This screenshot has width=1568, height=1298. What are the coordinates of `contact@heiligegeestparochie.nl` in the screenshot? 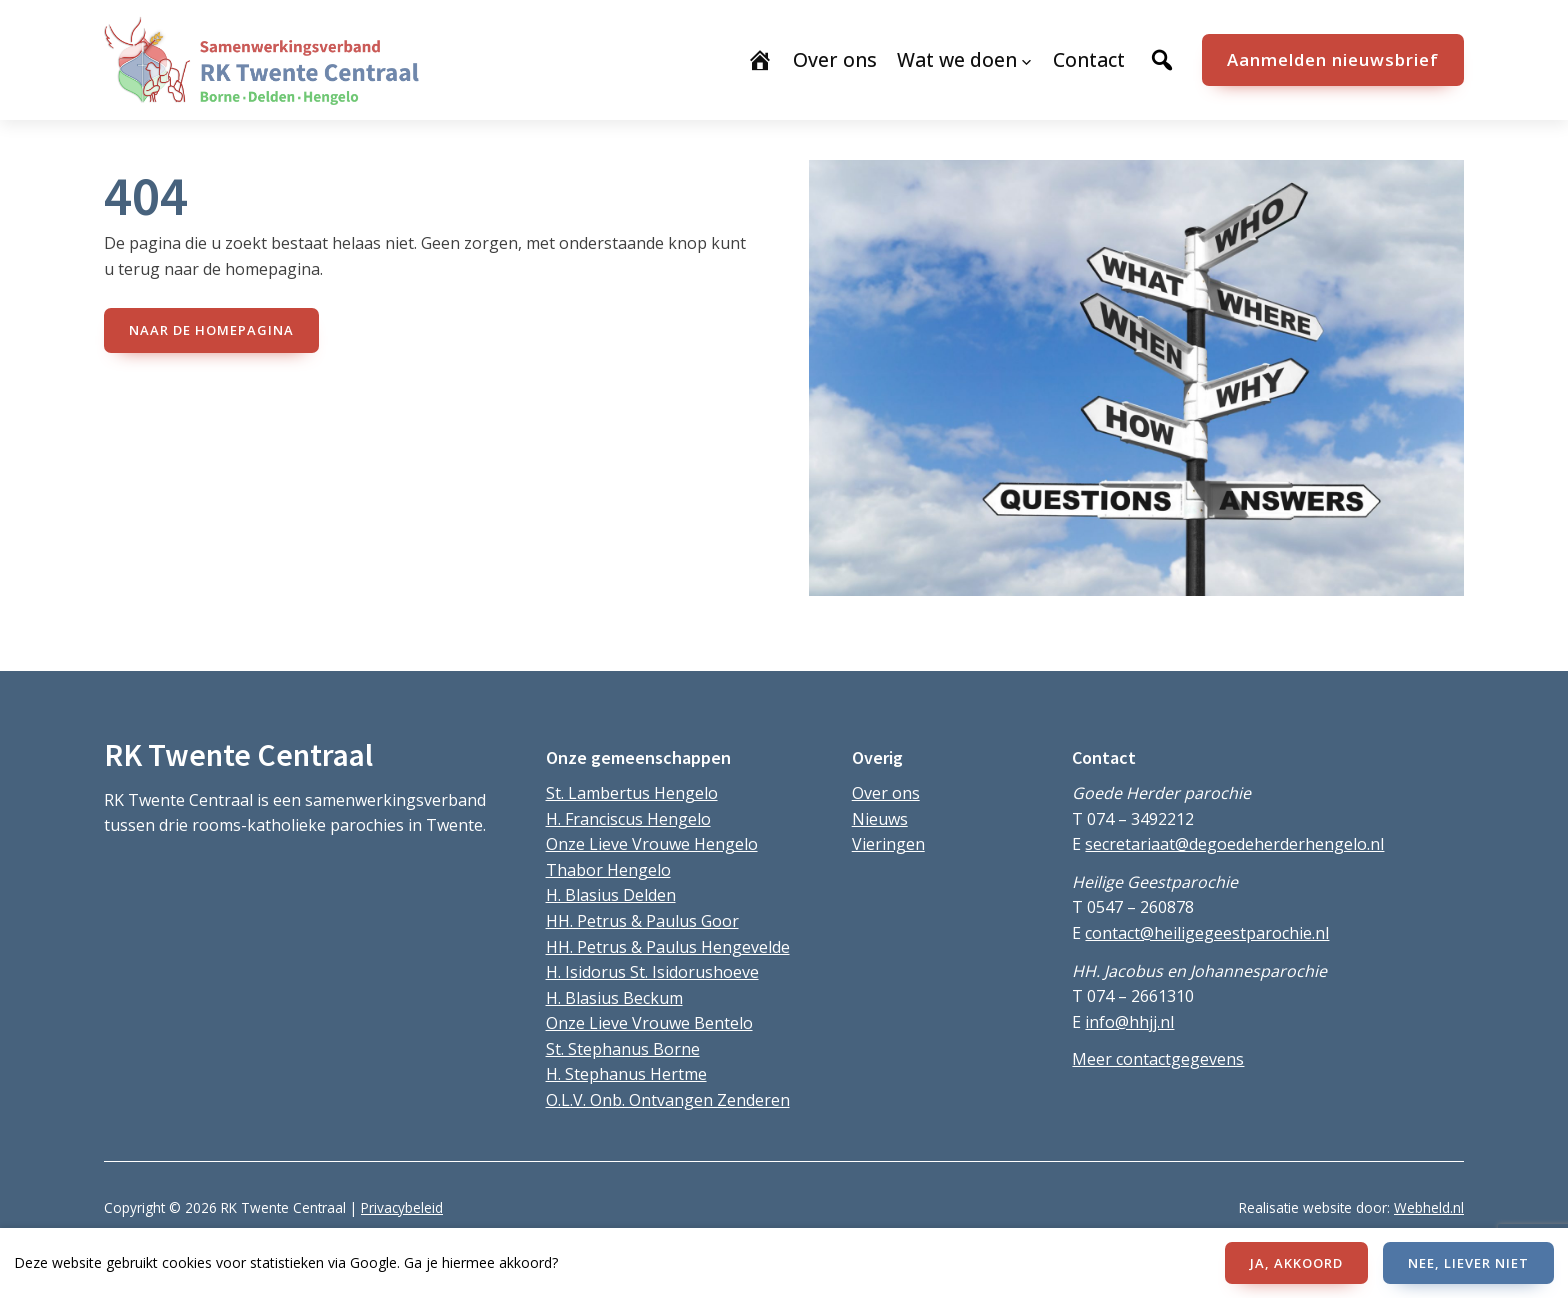 It's located at (1207, 933).